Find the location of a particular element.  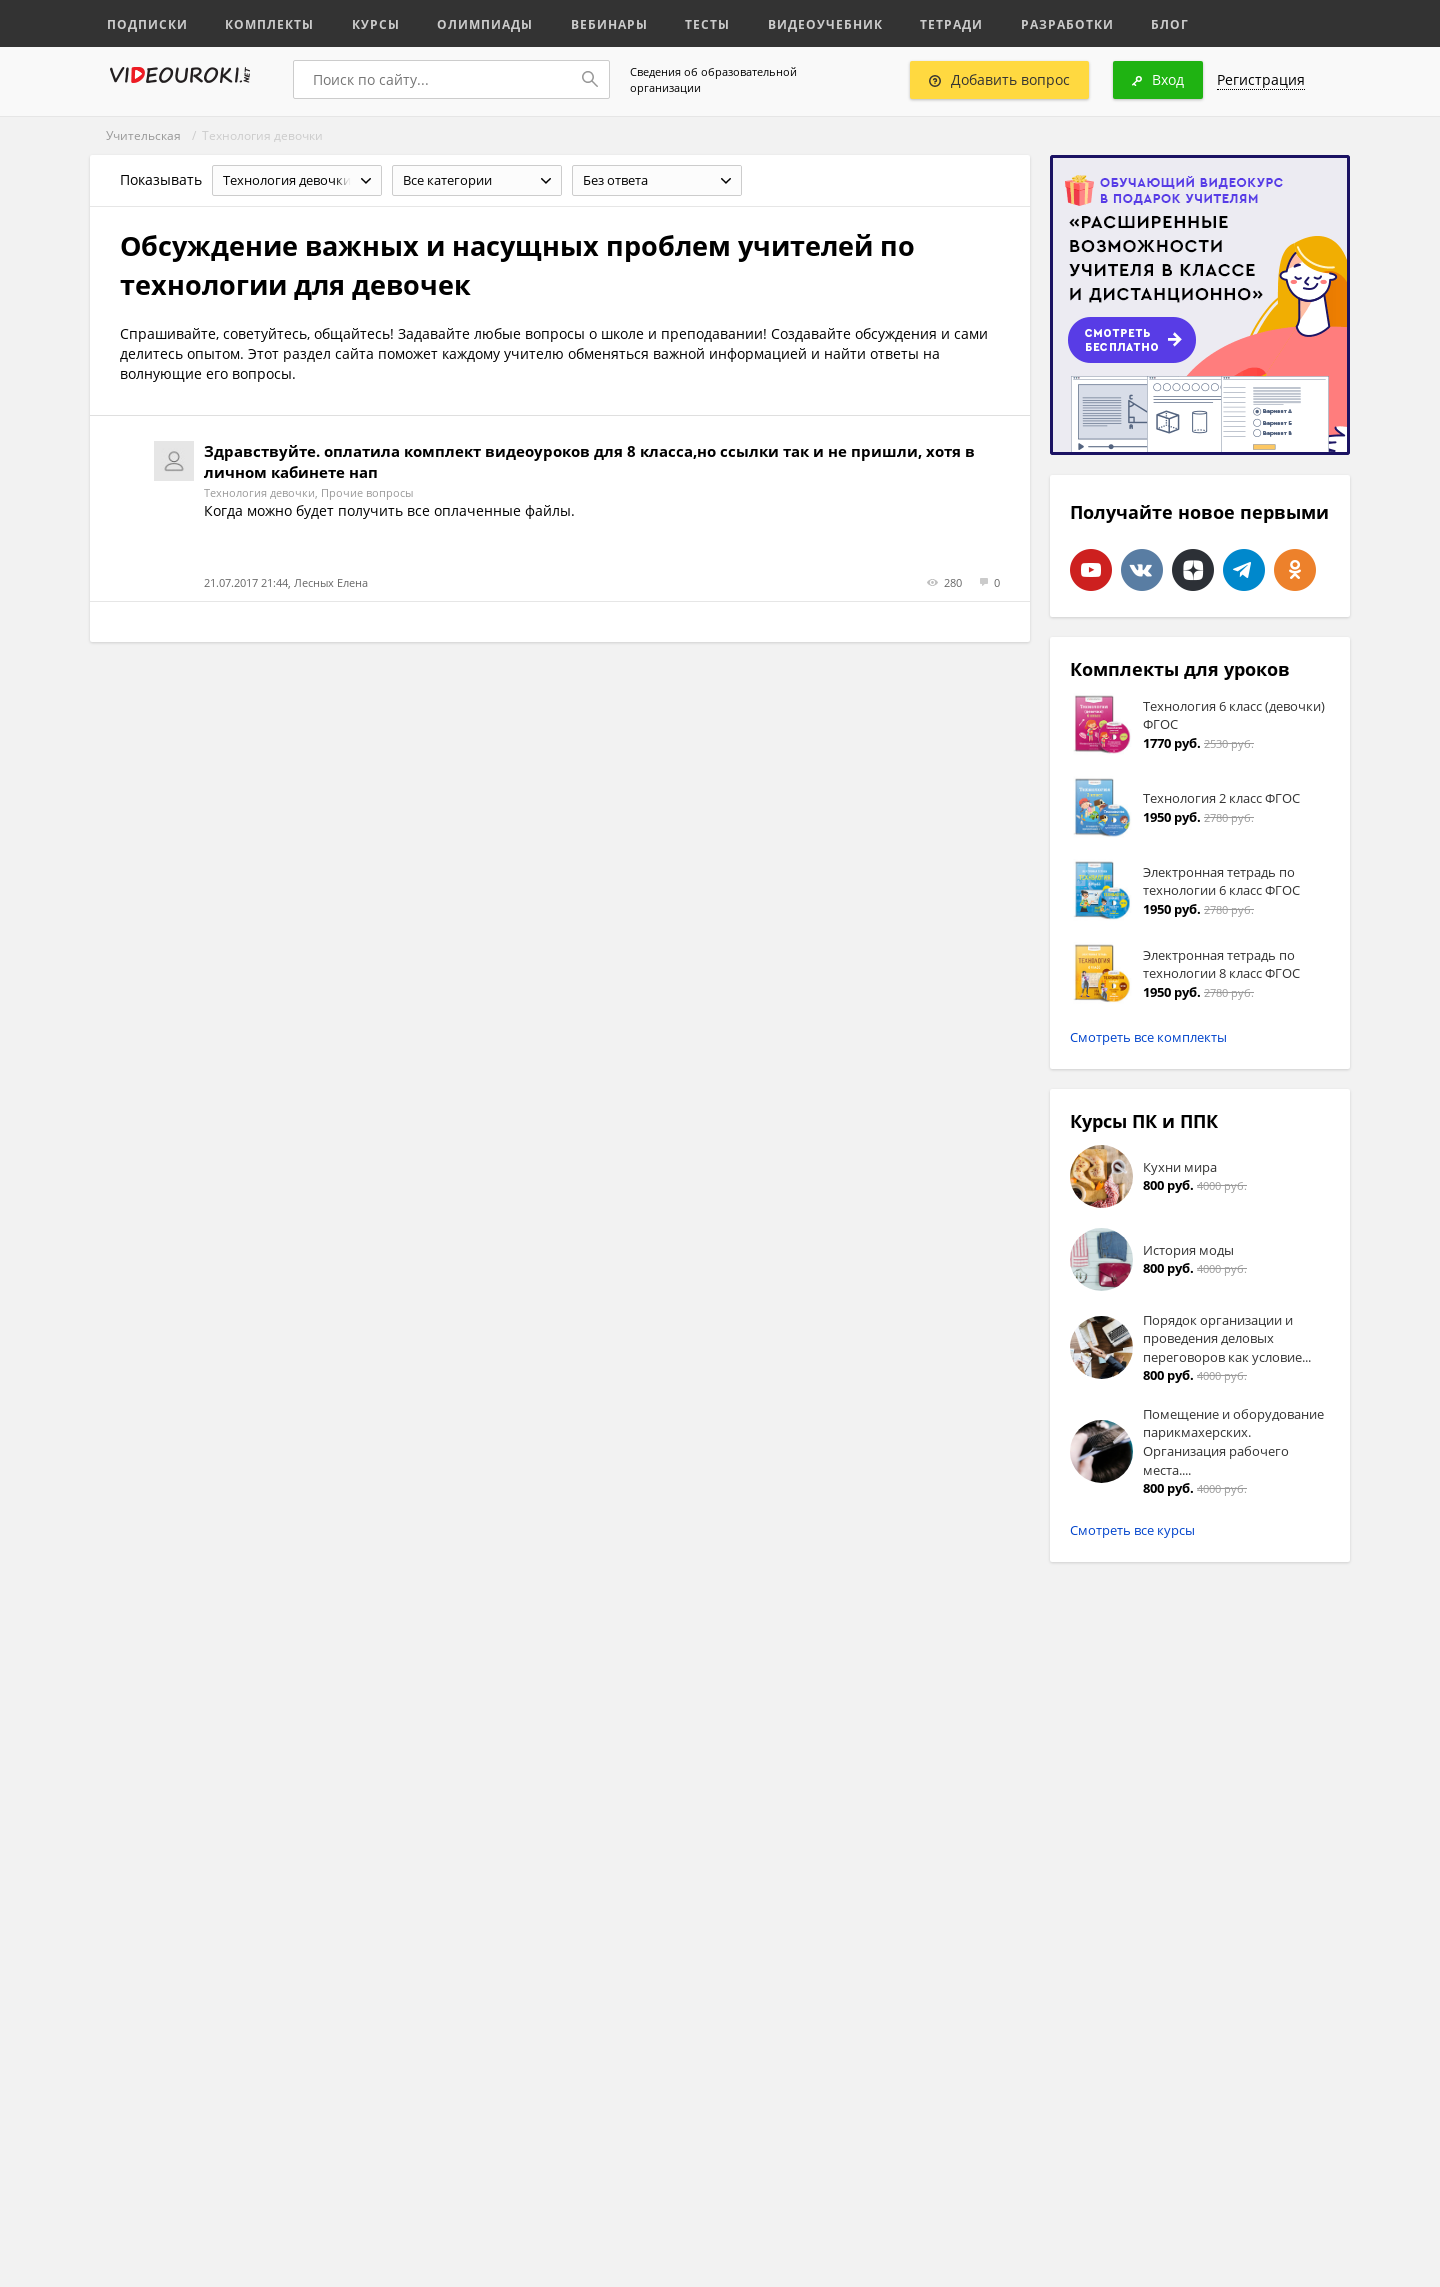

Разработки is located at coordinates (1024, 22).